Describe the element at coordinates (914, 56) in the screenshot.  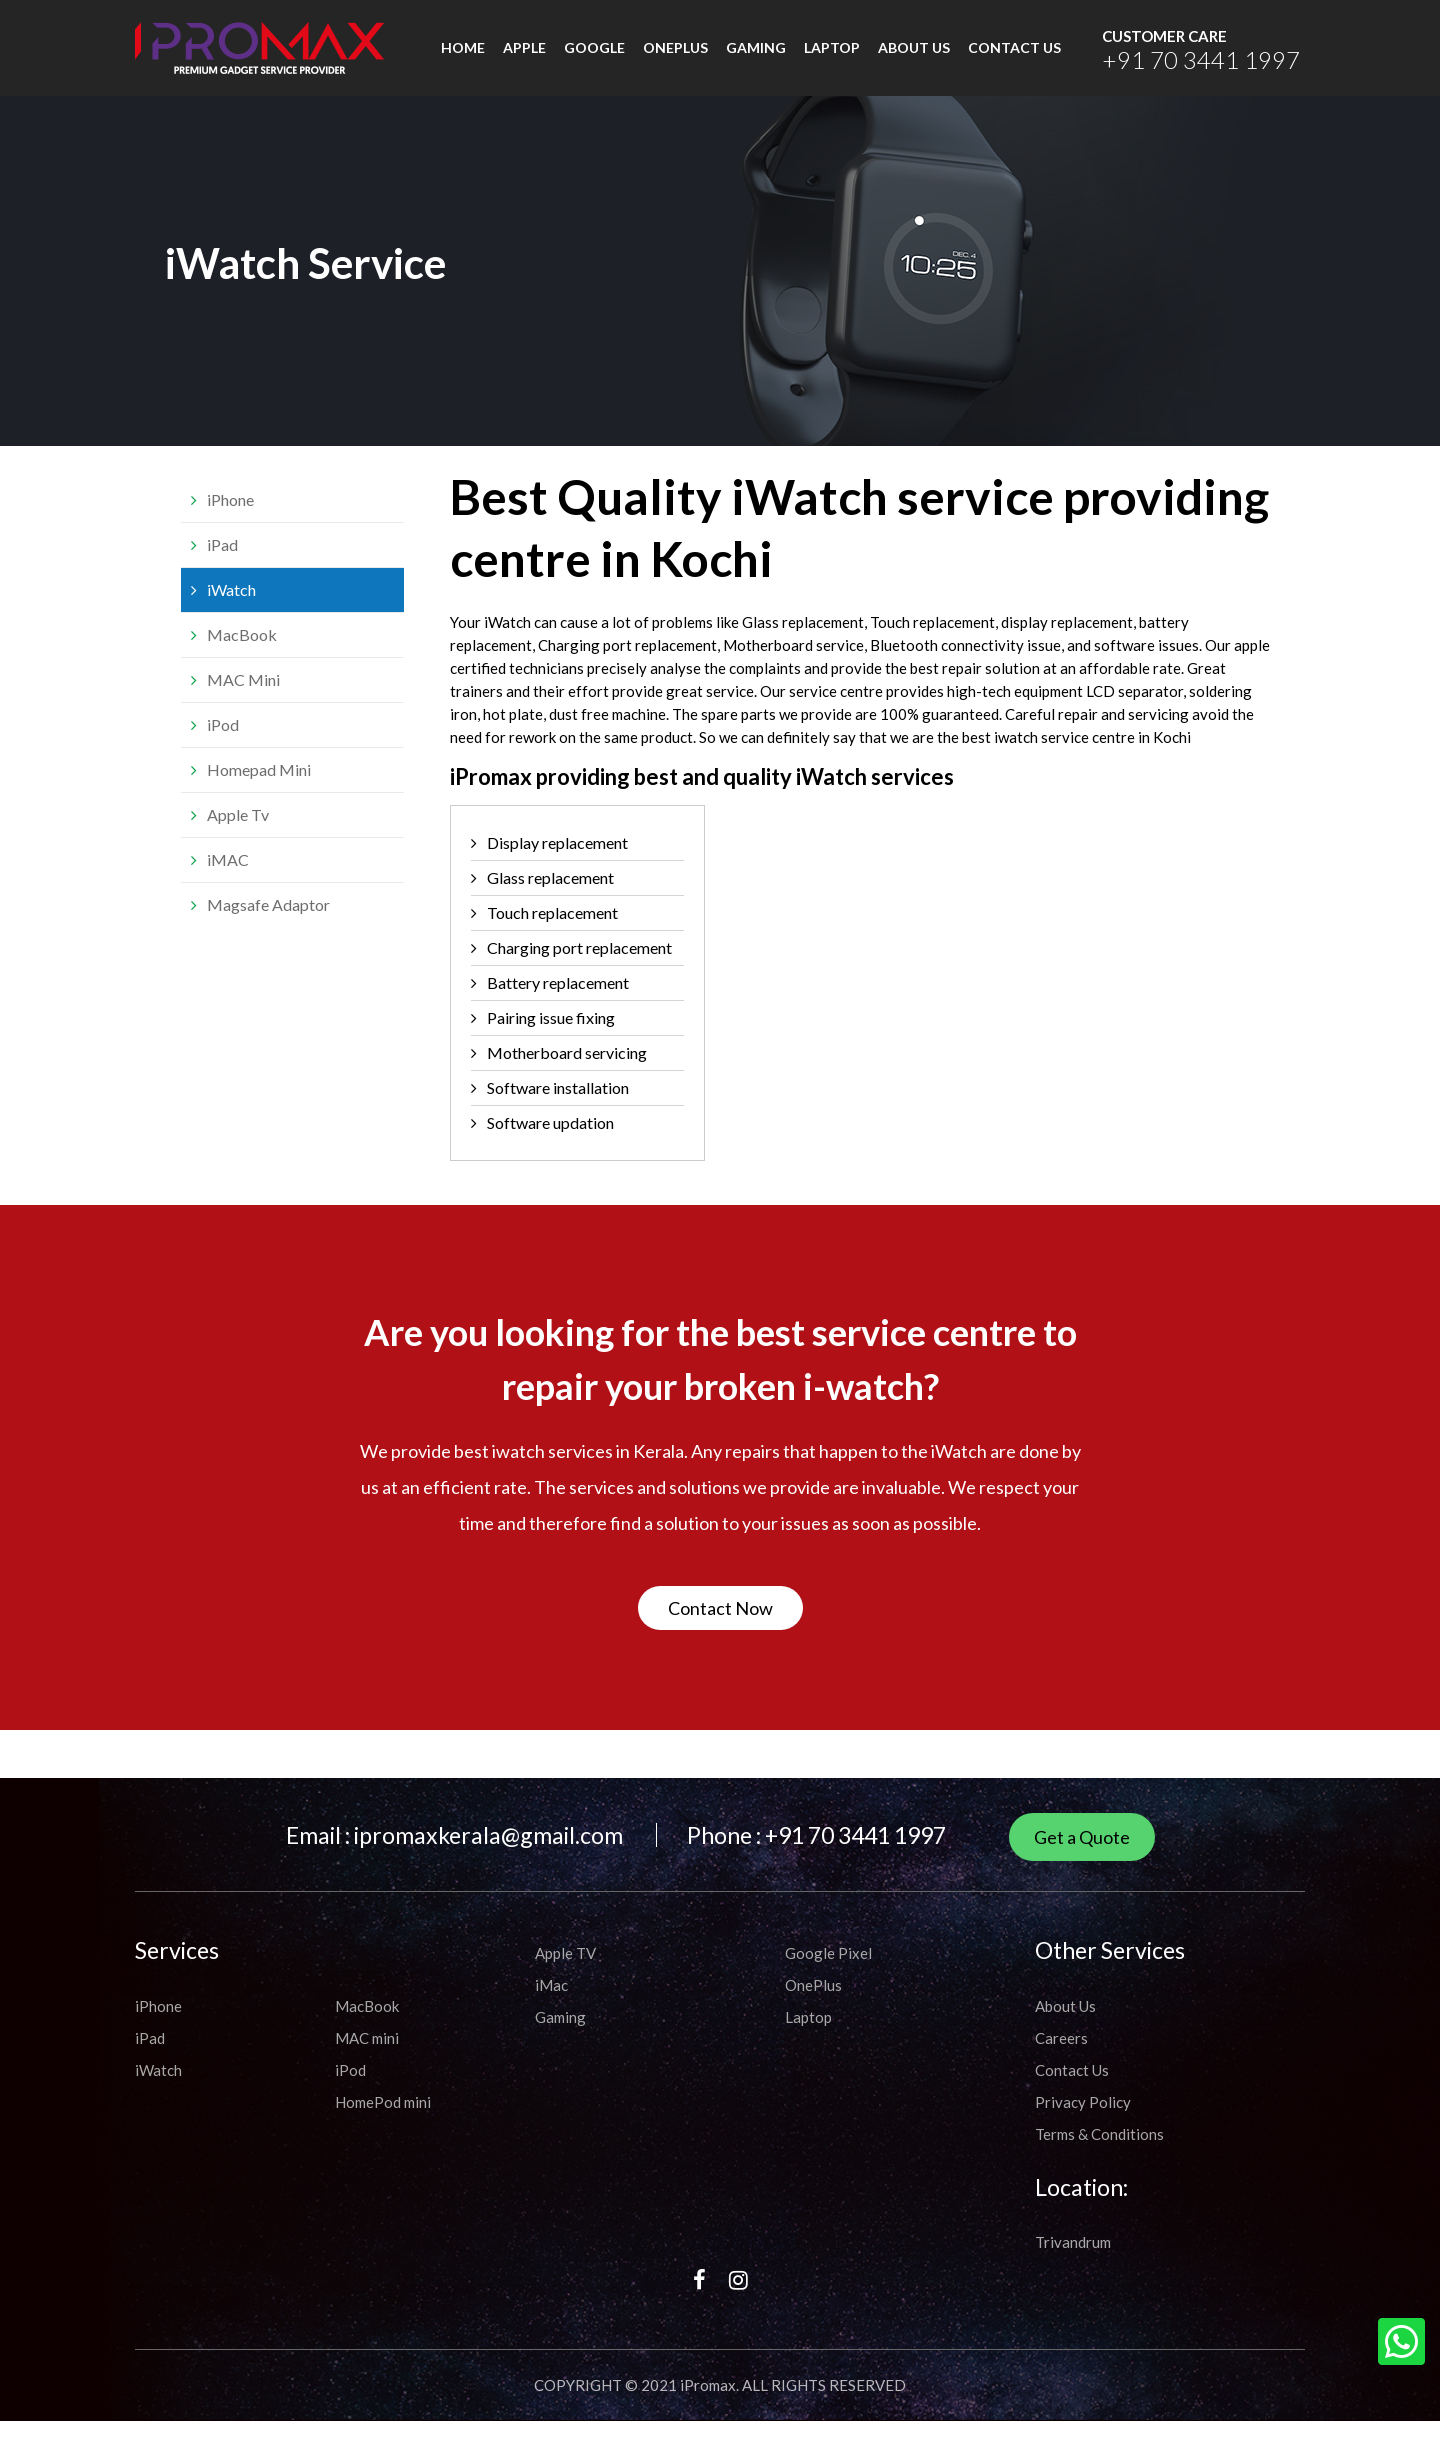
I see `ABOUT US` at that location.